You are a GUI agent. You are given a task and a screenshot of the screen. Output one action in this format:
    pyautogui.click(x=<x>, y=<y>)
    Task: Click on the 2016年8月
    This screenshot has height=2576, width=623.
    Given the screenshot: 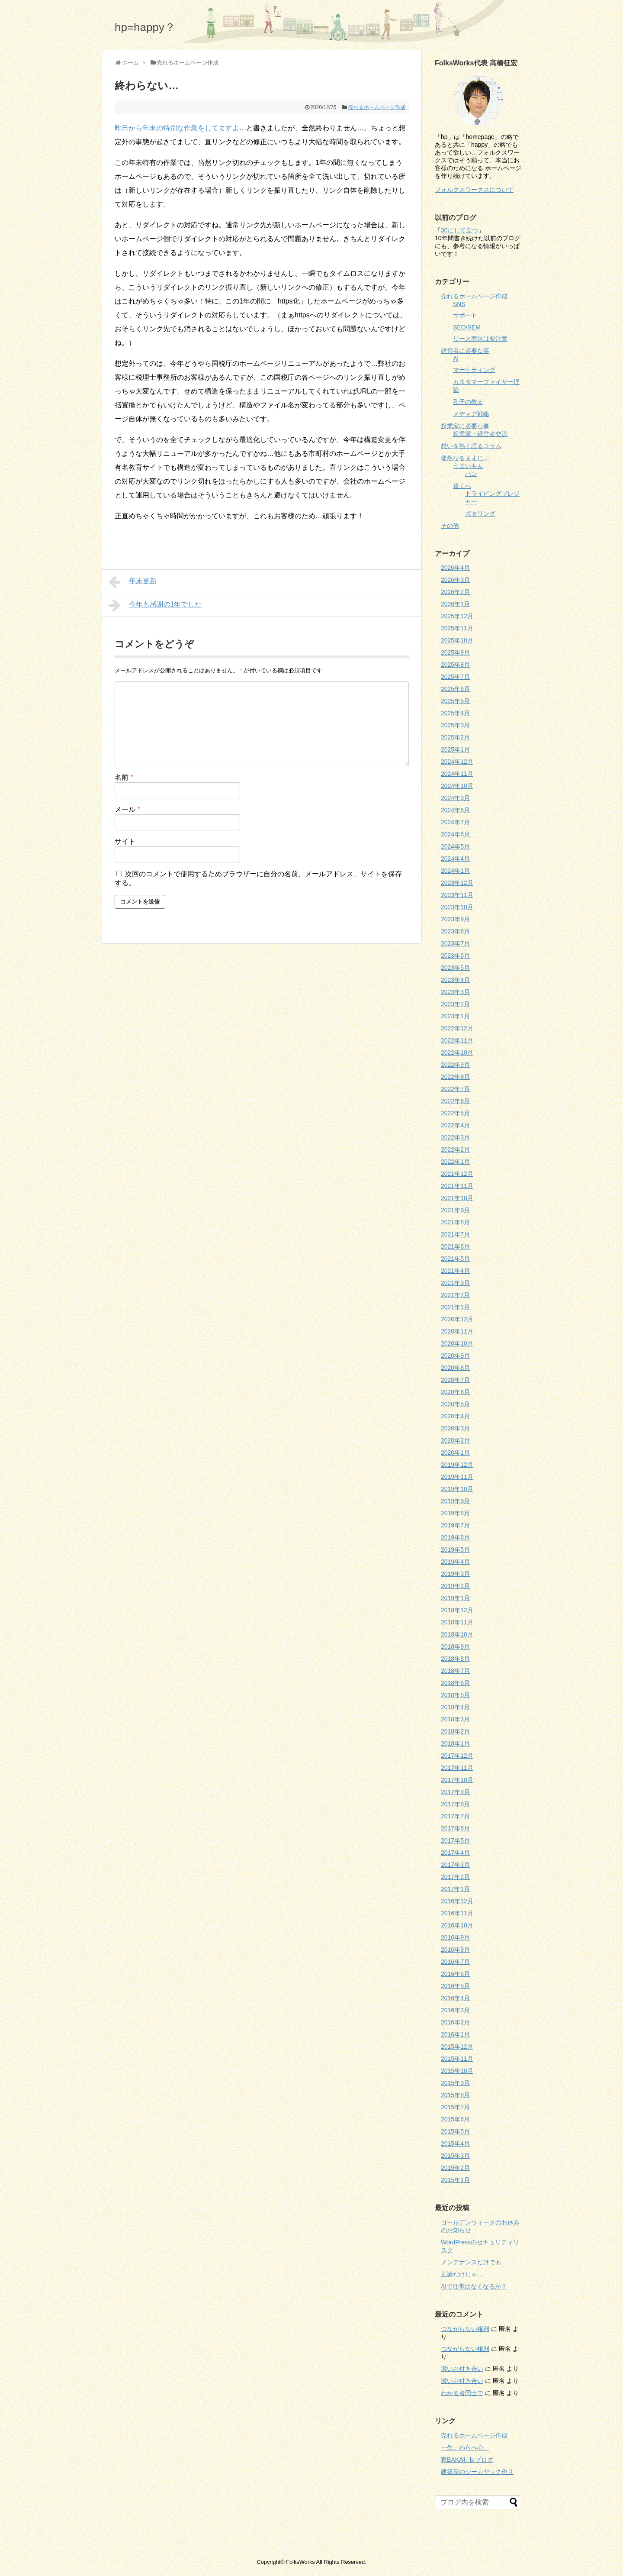 What is the action you would take?
    pyautogui.click(x=455, y=1949)
    